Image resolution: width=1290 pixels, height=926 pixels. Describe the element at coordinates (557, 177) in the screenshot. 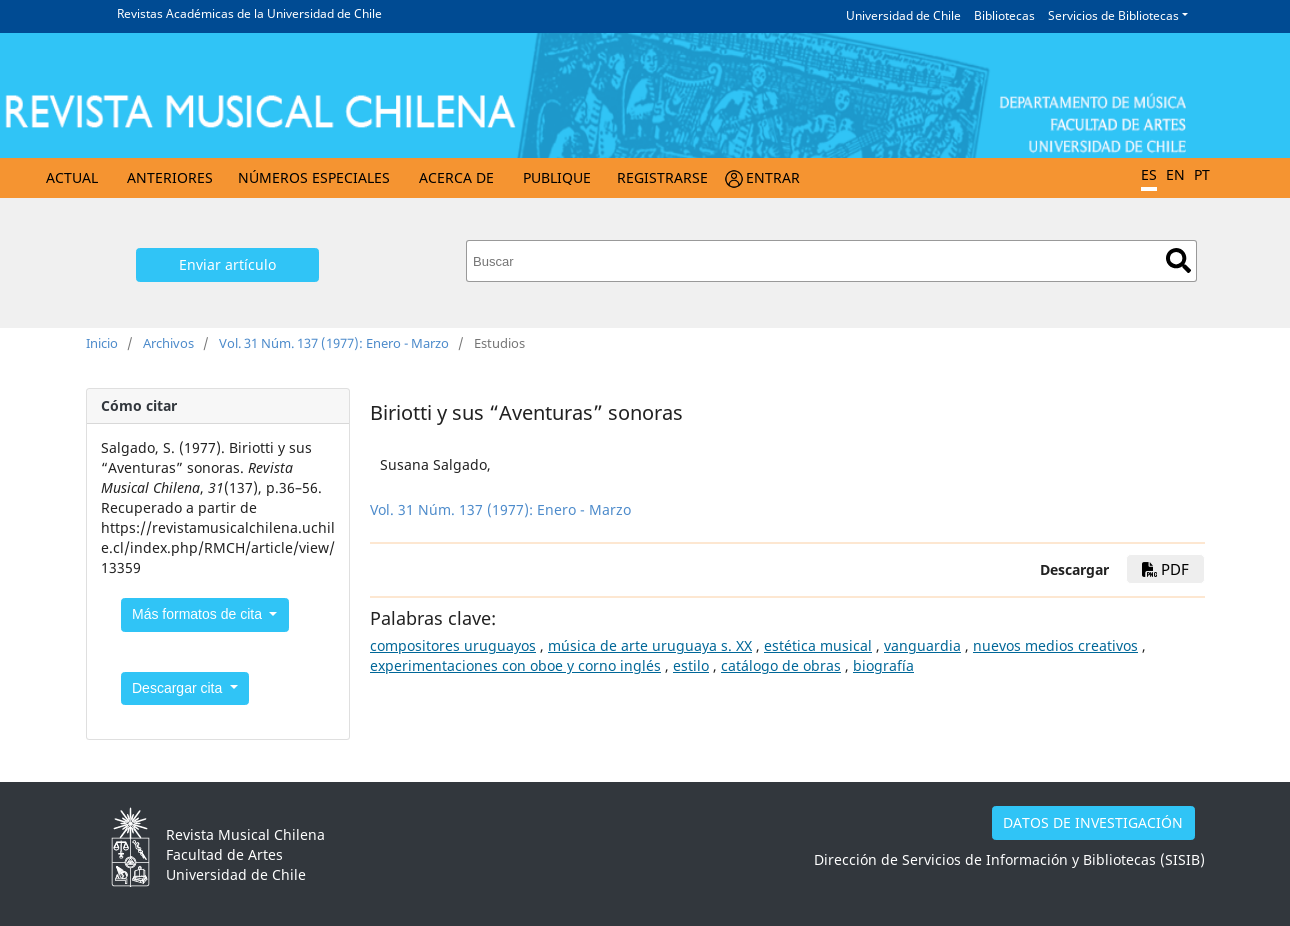

I see `Publique` at that location.